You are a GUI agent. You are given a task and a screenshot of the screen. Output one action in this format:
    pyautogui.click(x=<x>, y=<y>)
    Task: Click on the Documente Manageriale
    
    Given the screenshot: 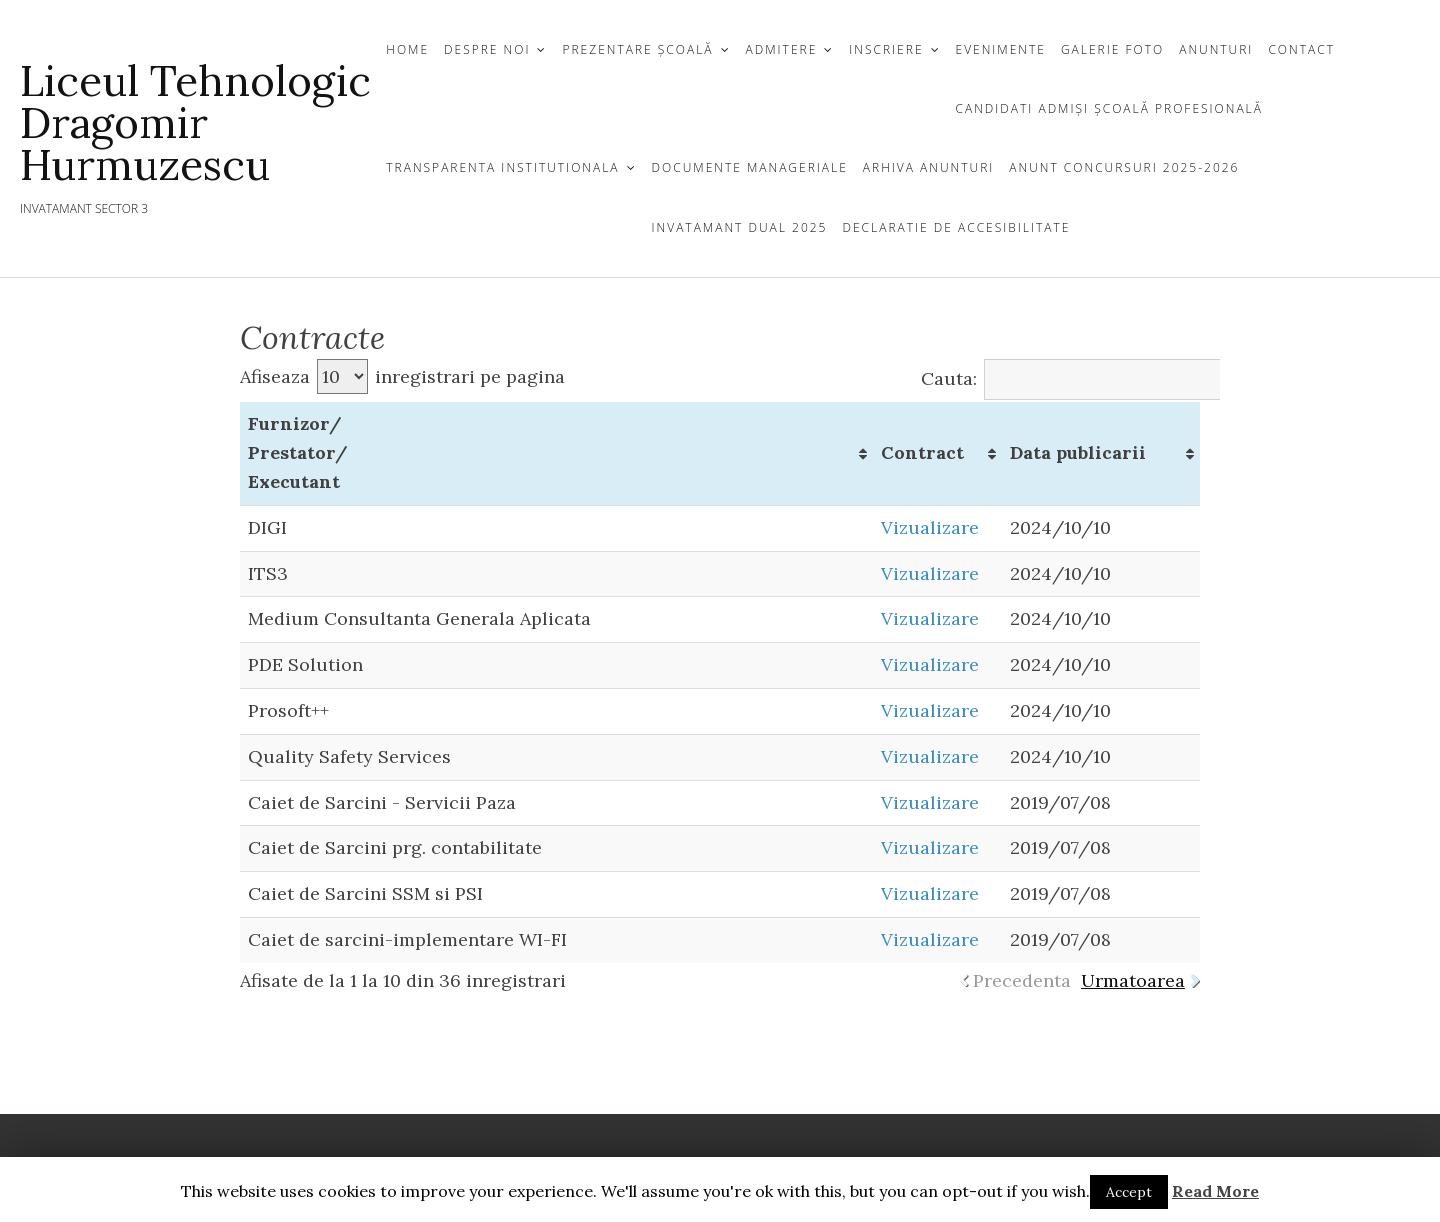 What is the action you would take?
    pyautogui.click(x=750, y=167)
    